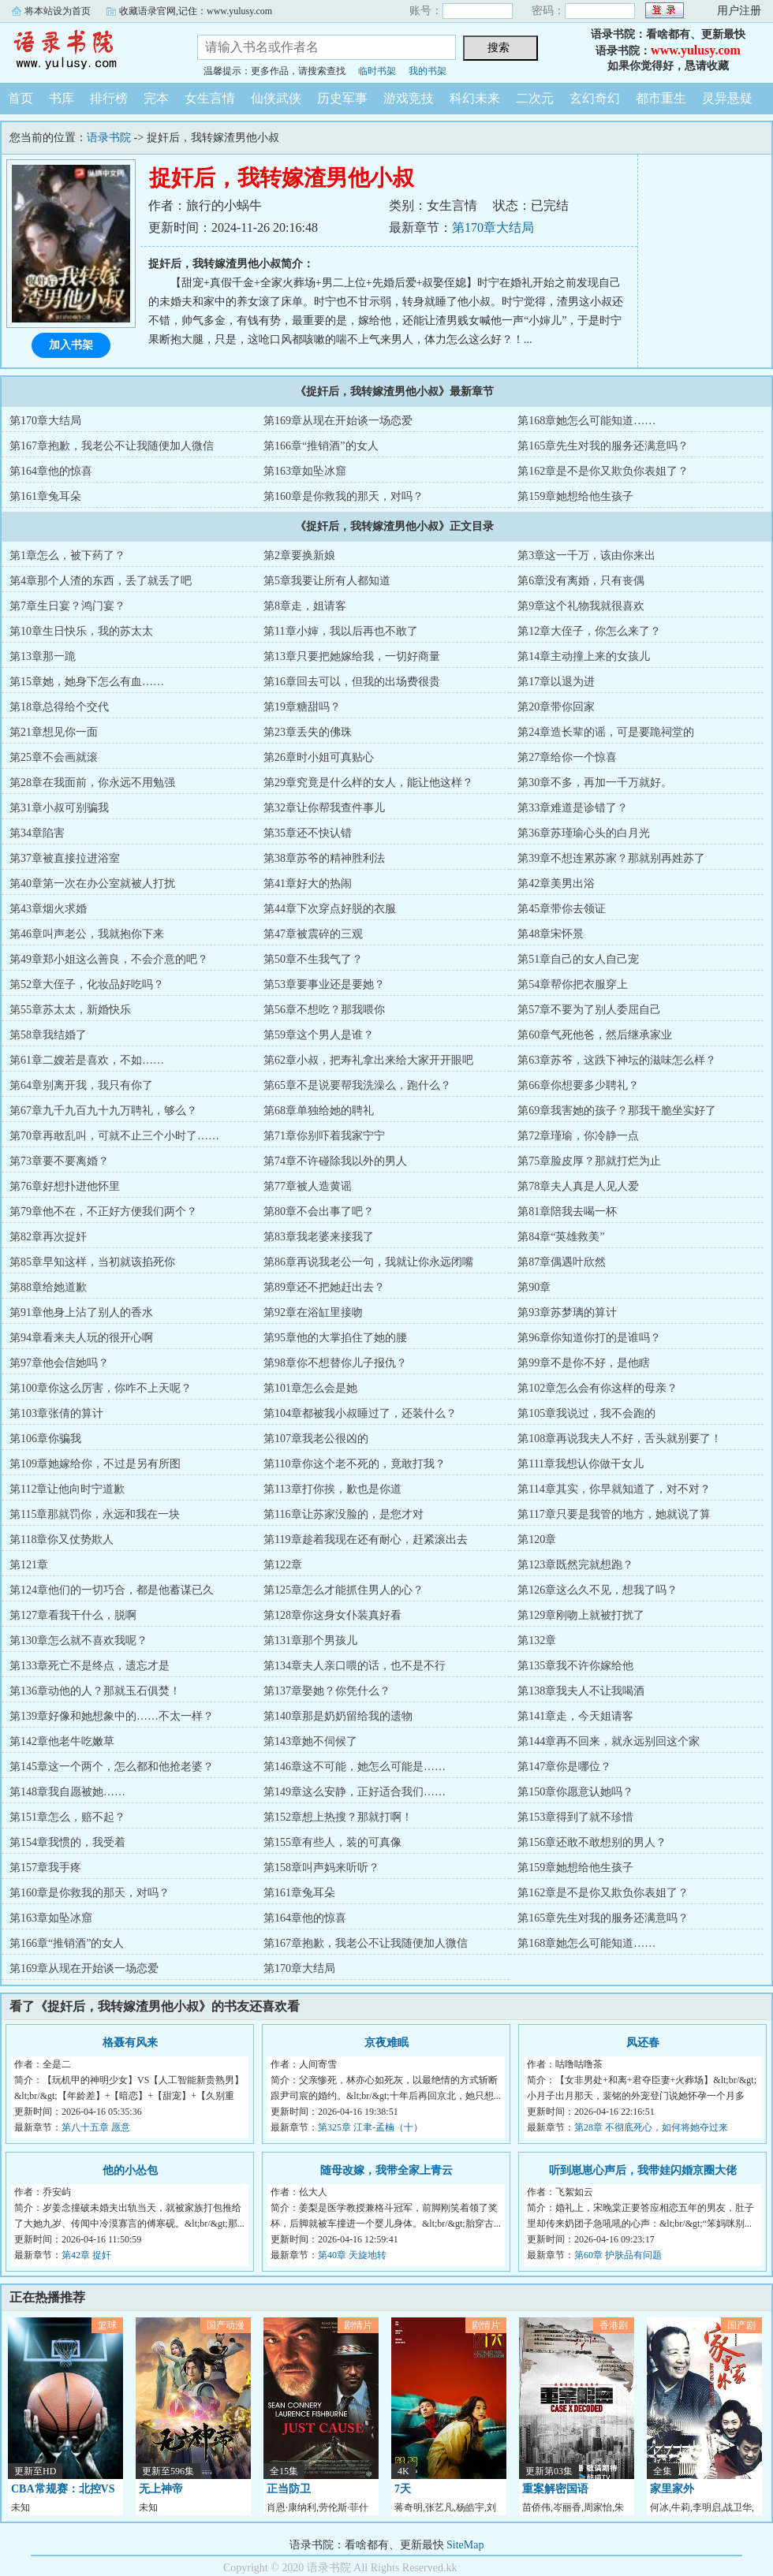 The image size is (773, 2576). What do you see at coordinates (556, 682) in the screenshot?
I see `第17章以退为进` at bounding box center [556, 682].